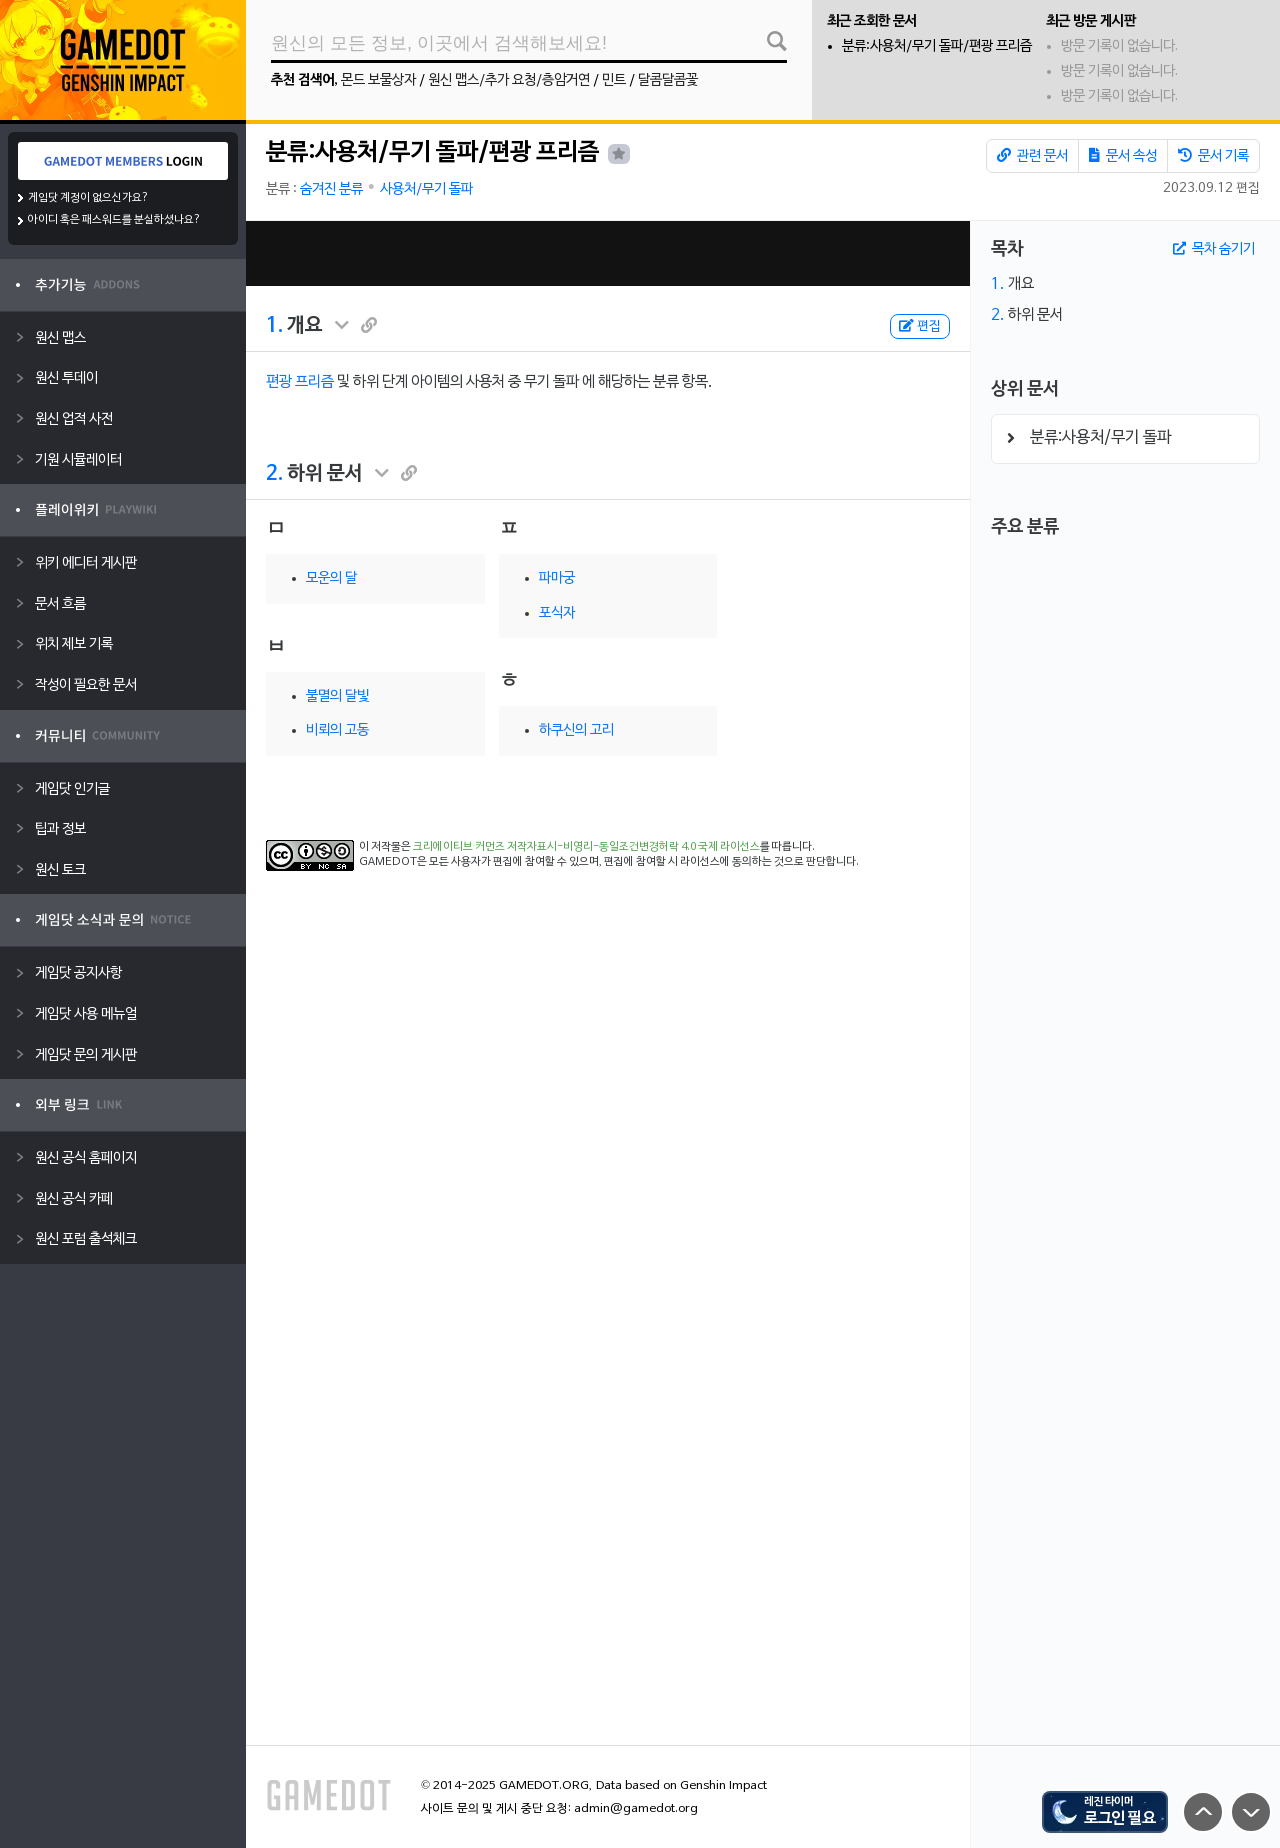  I want to click on 원신 맵스/추가 요청/층암거연, so click(509, 80).